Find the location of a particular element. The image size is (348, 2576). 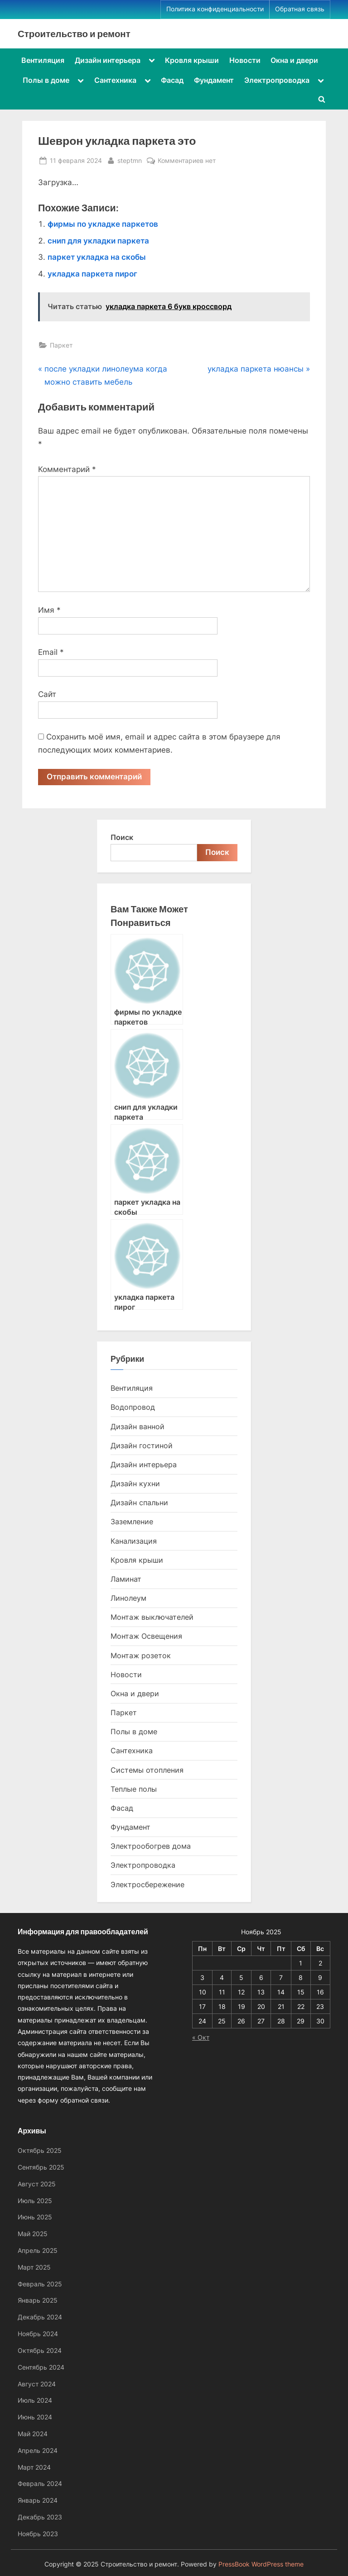

Электропроводка is located at coordinates (276, 80).